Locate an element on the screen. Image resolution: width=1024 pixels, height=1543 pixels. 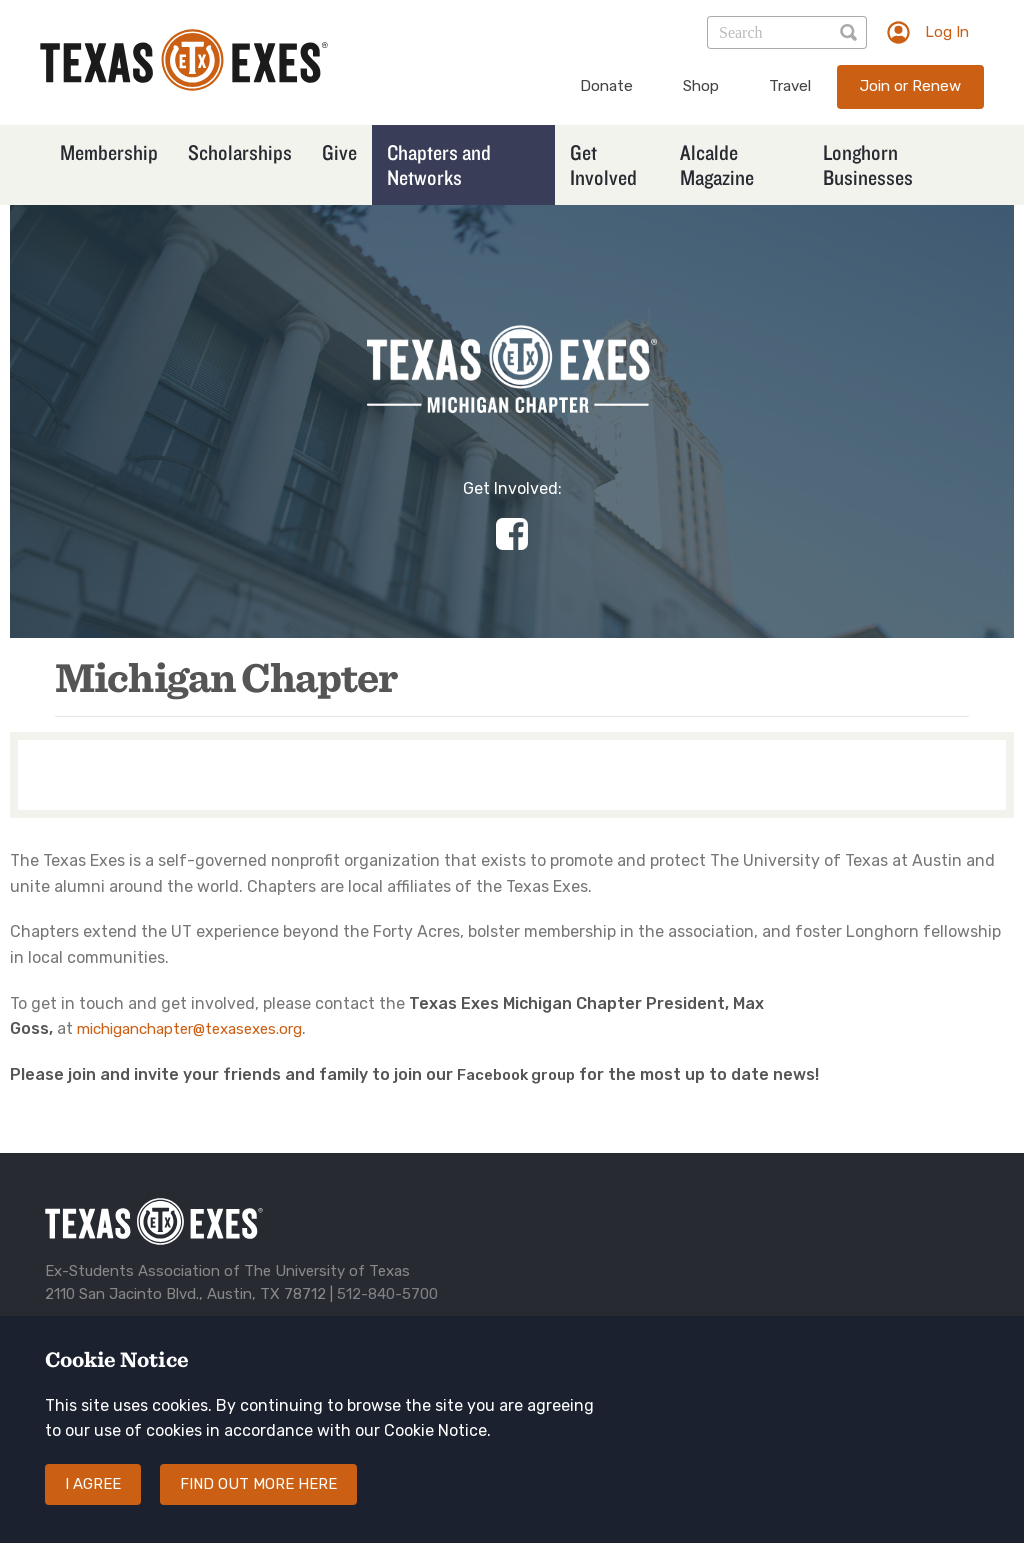
Shop is located at coordinates (701, 86).